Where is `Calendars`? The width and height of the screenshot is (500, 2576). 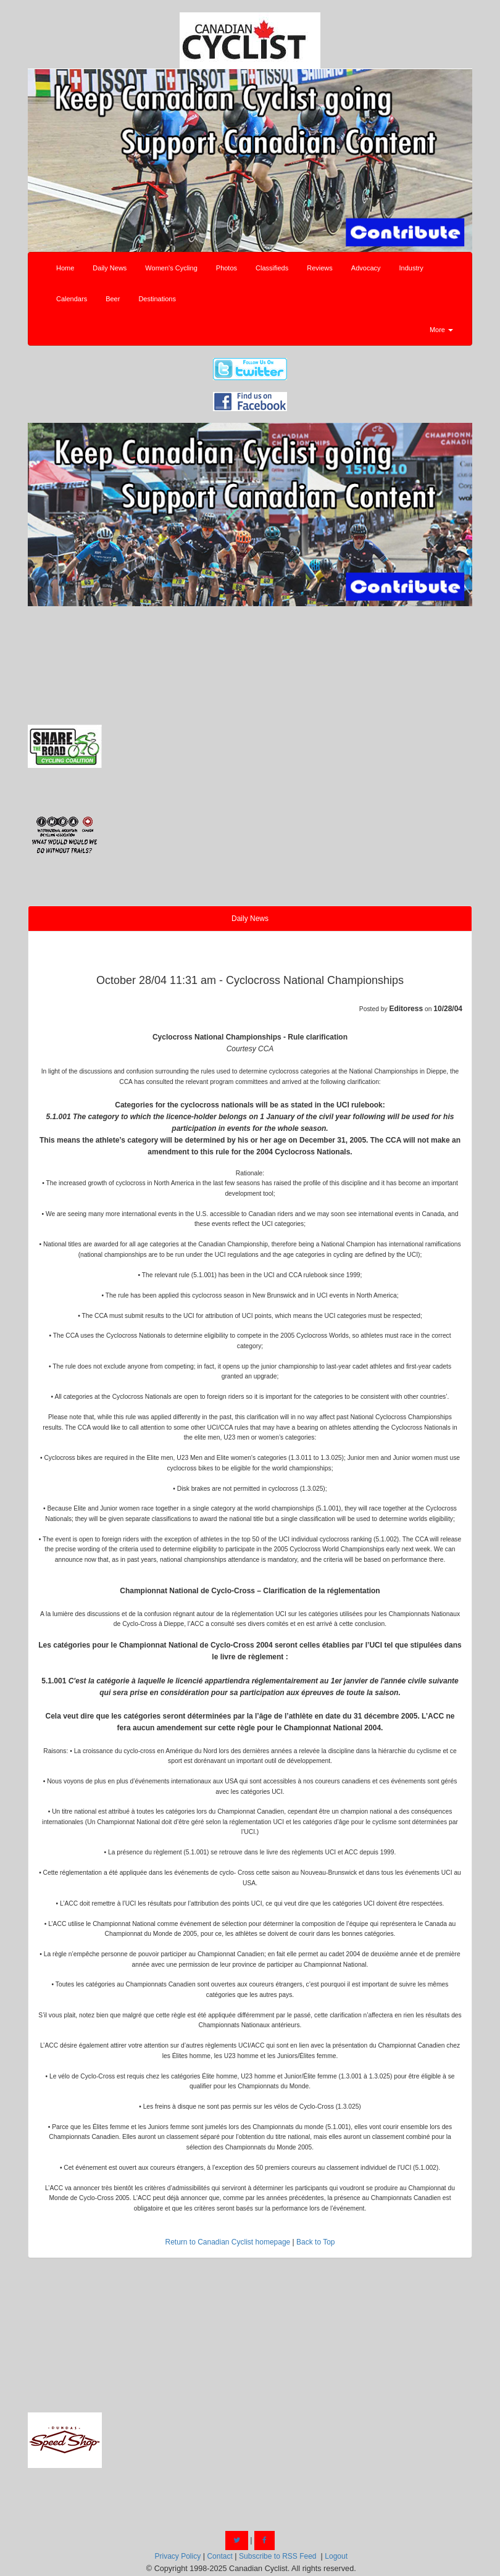
Calendars is located at coordinates (71, 298).